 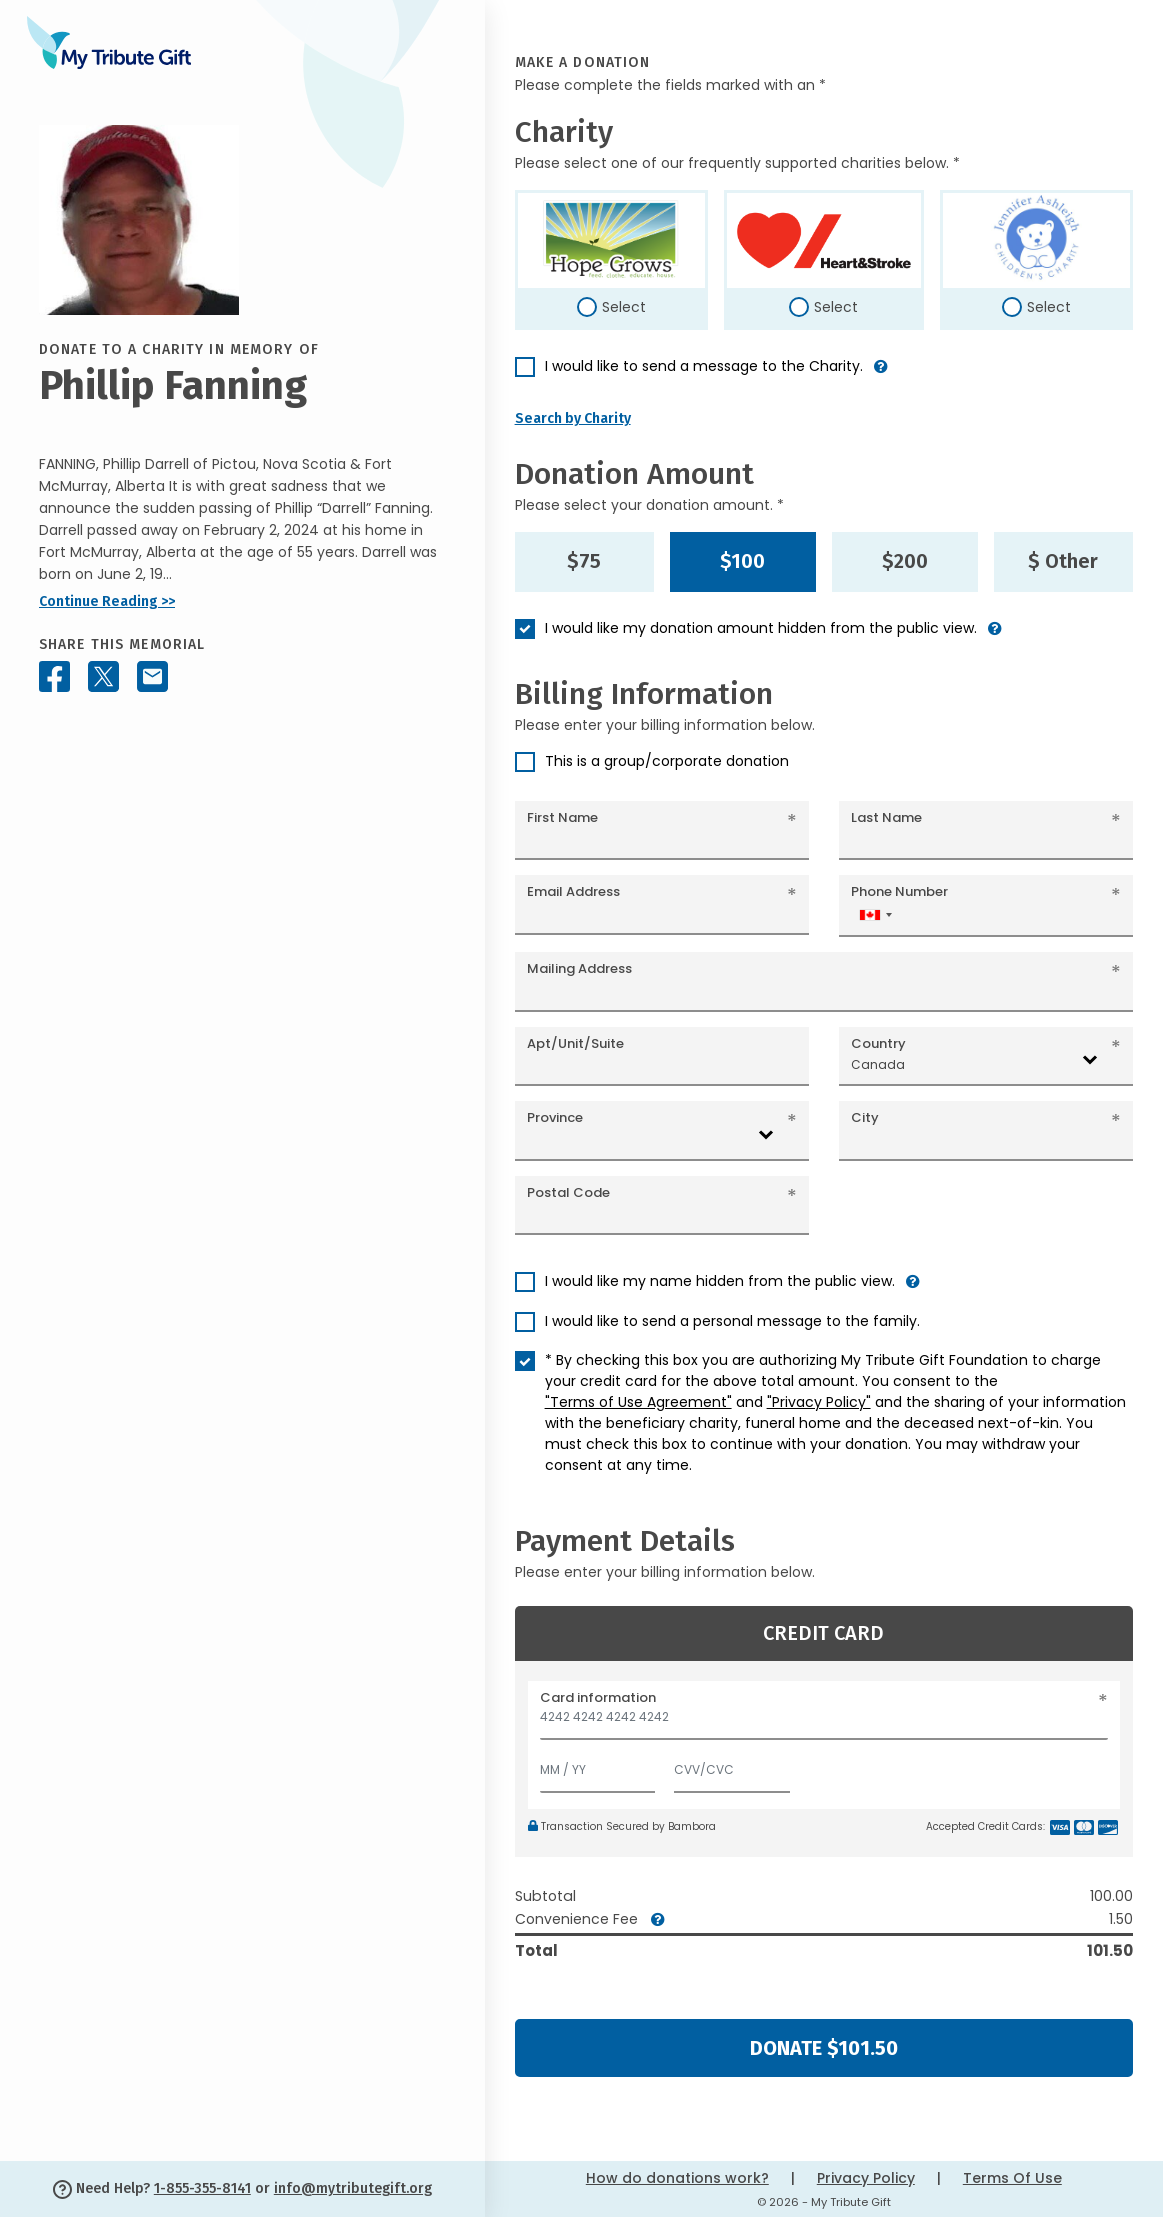 I want to click on [Expiration], so click(x=598, y=1765).